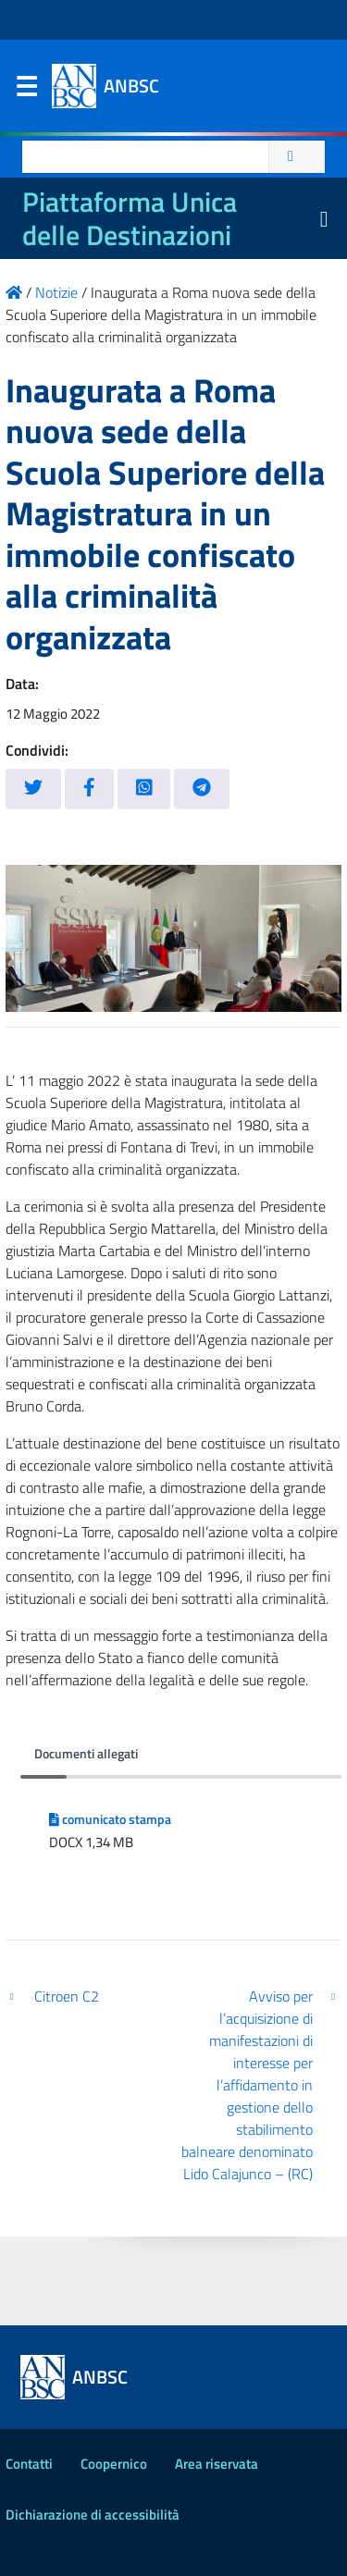 The height and width of the screenshot is (2576, 347). I want to click on Menu, so click(26, 91).